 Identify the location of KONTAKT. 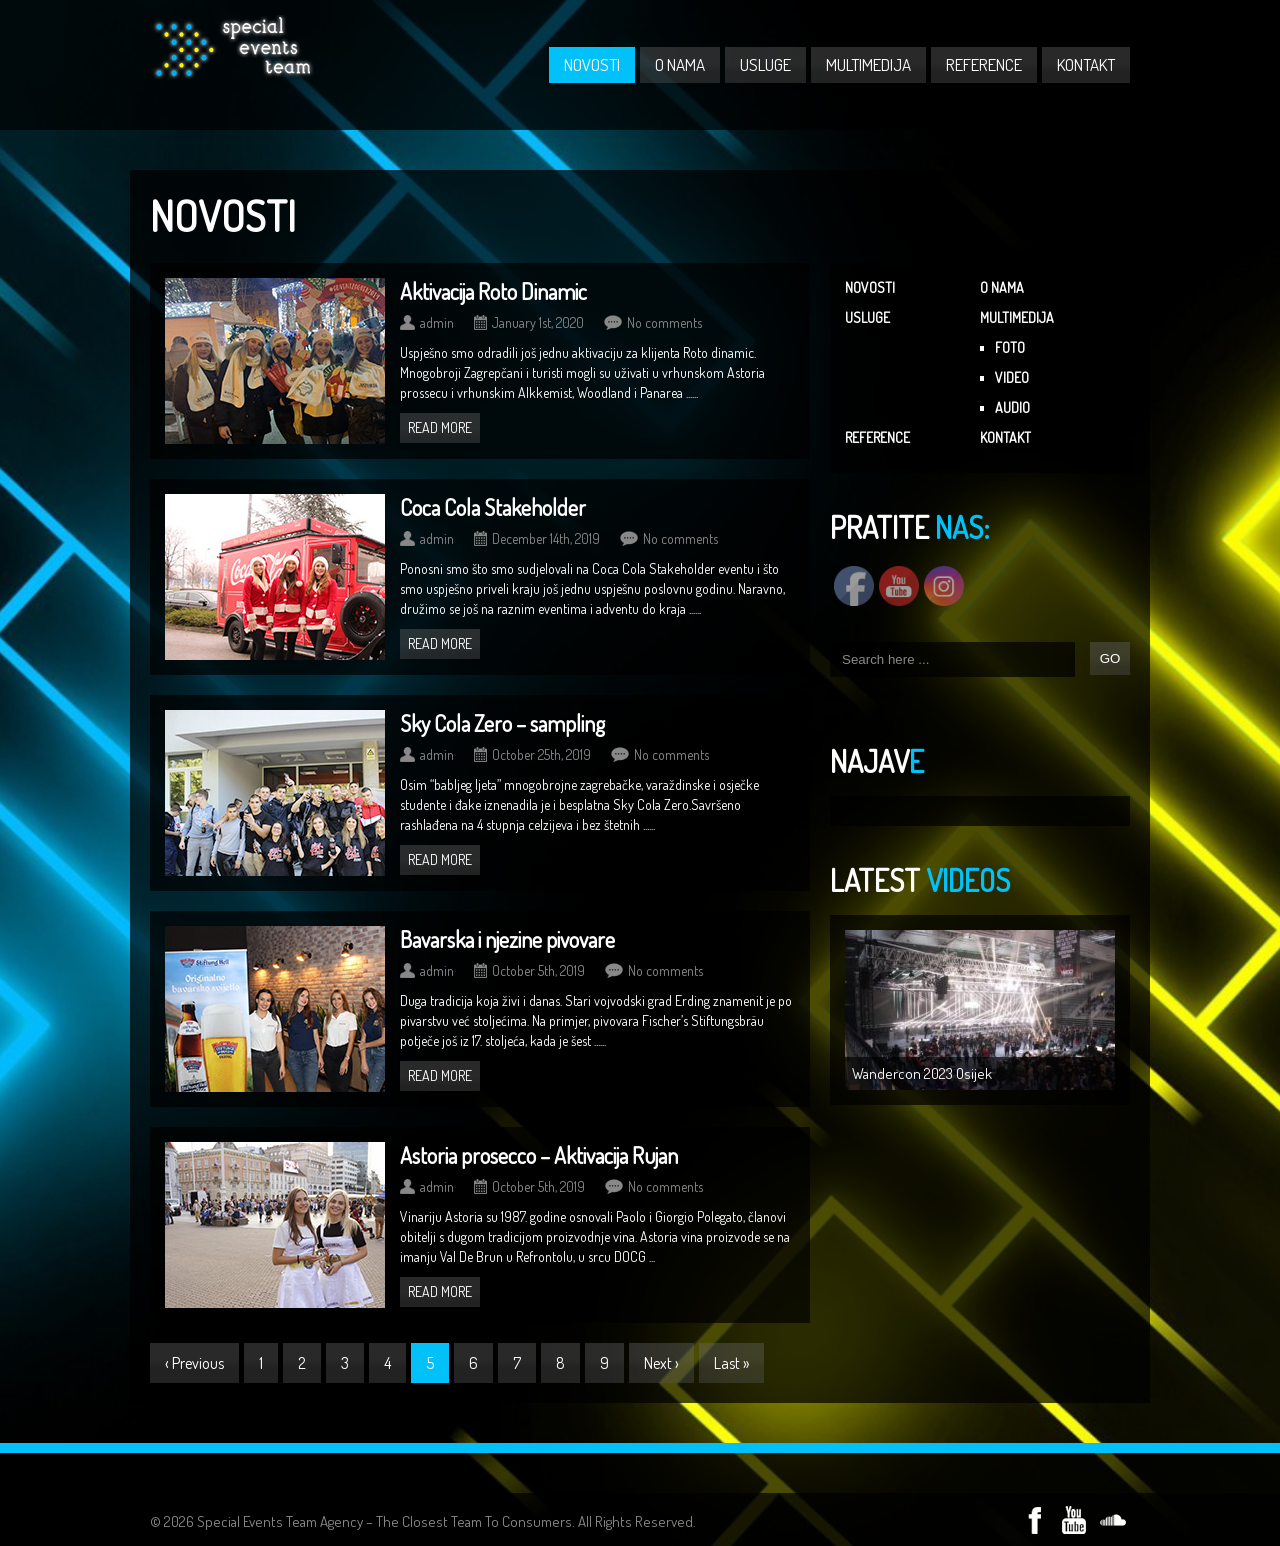
(1086, 64).